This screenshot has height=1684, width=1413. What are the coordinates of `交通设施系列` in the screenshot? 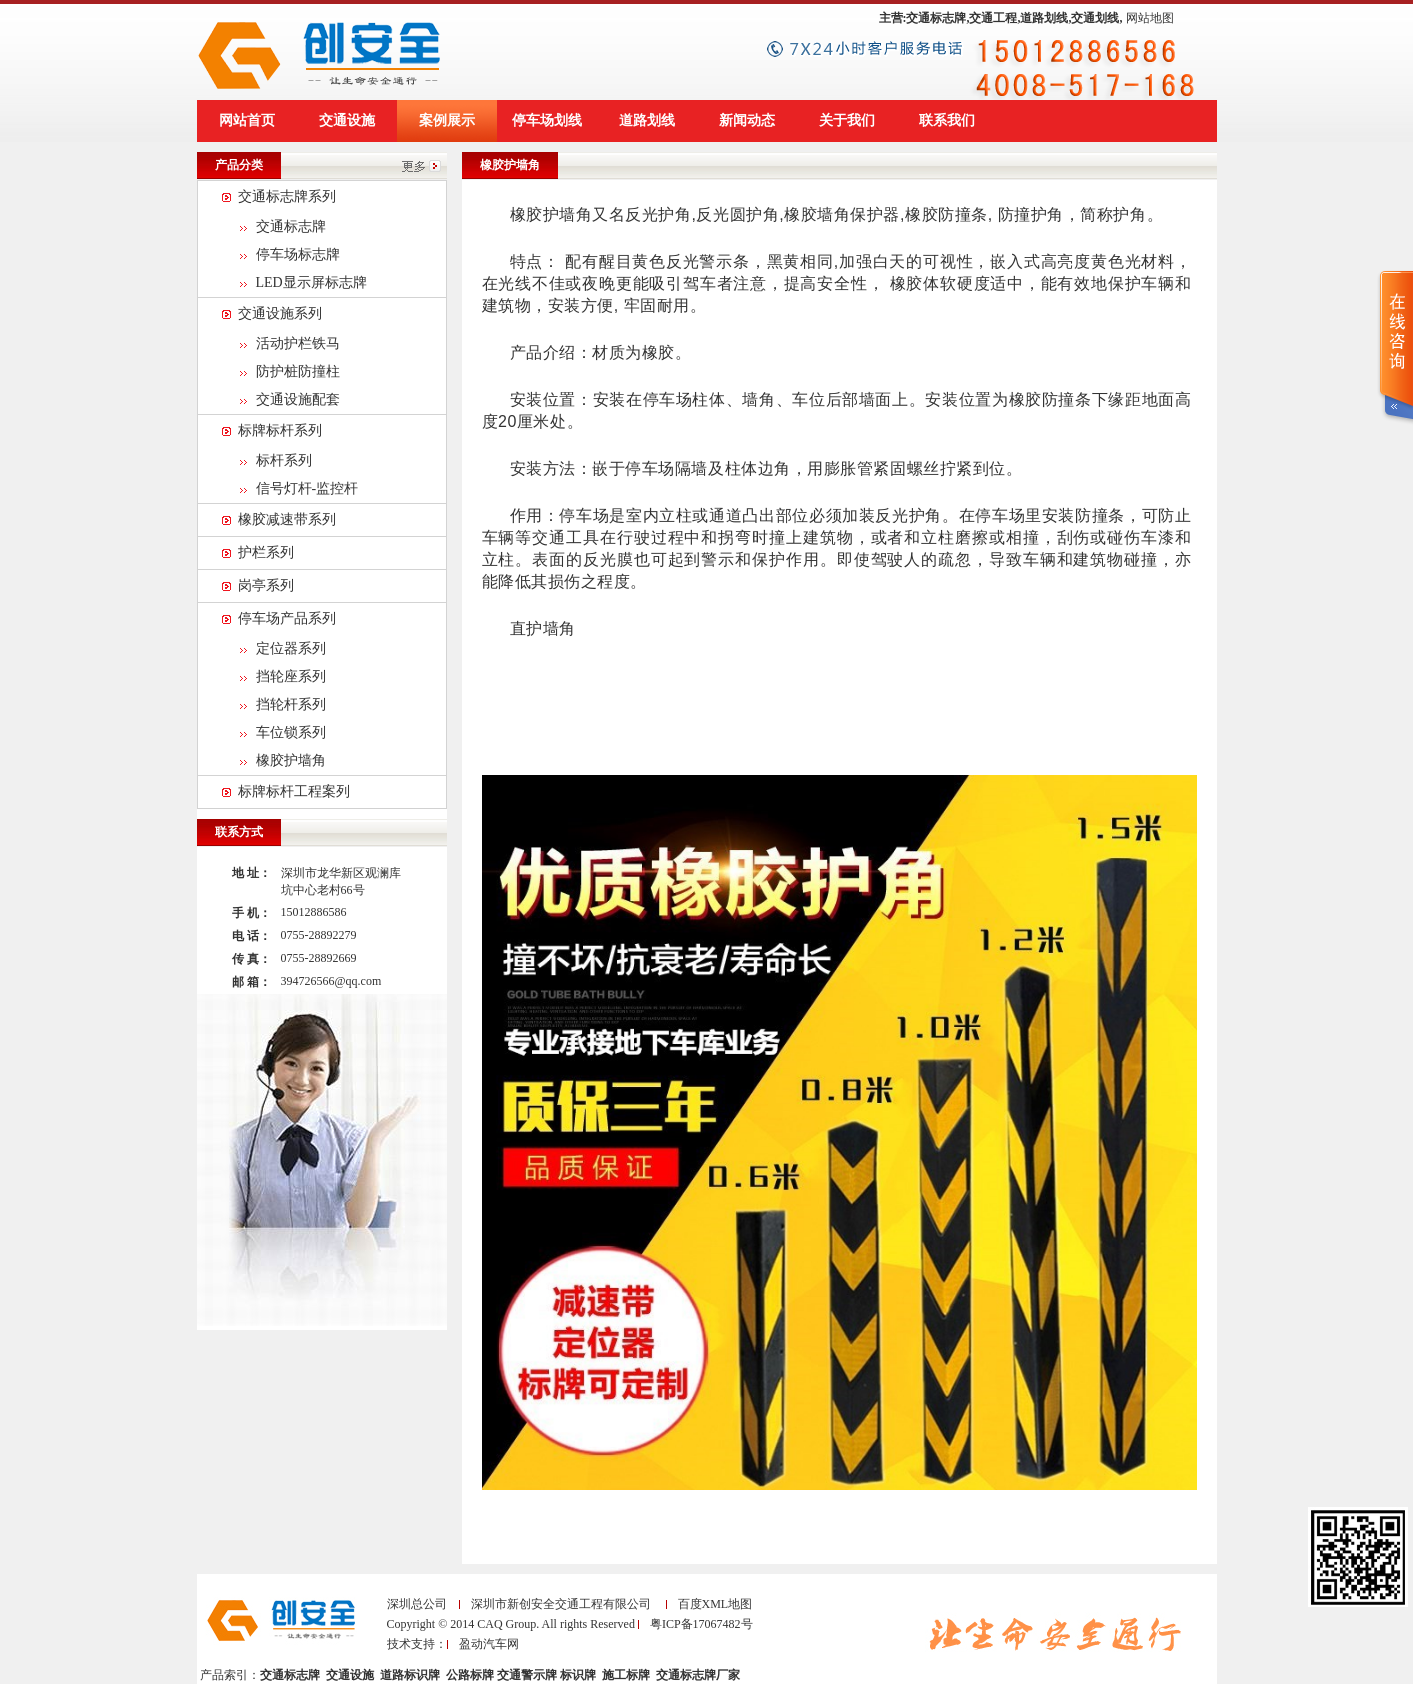 It's located at (280, 313).